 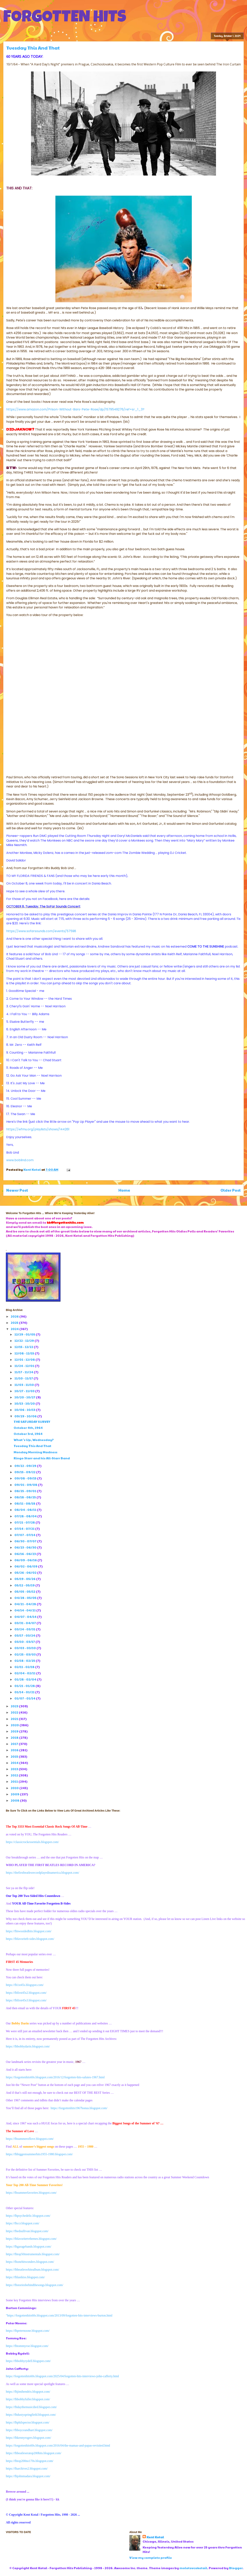 I want to click on Kent Kotal, so click(x=155, y=2537).